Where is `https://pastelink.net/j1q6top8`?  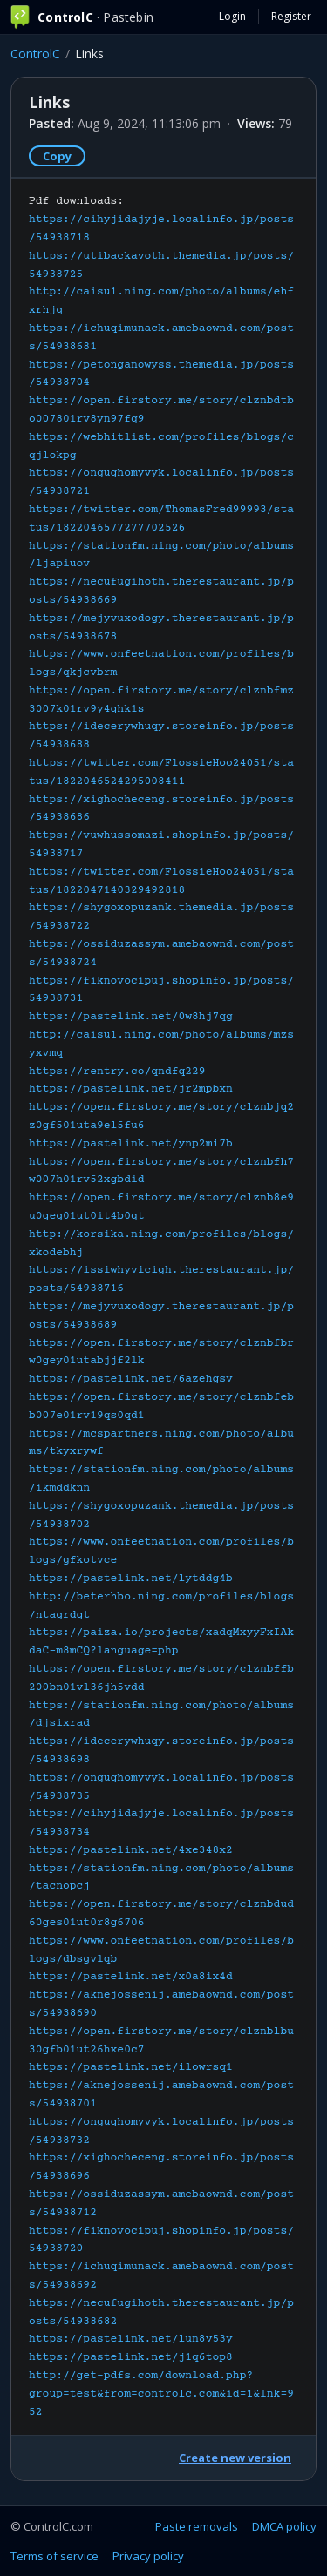
https://pastelink.net/j1q6top8 is located at coordinates (131, 2357).